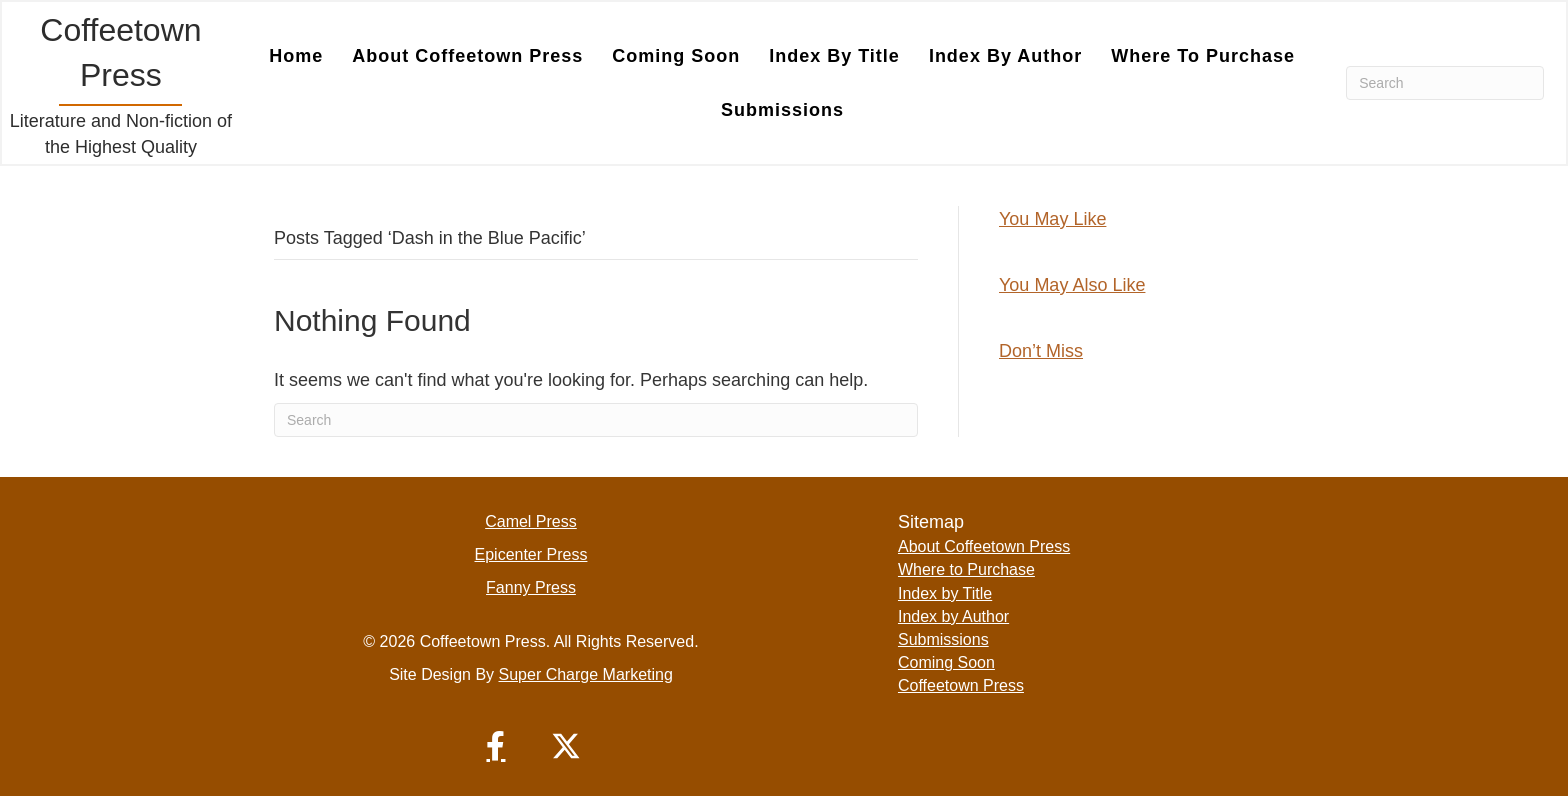 This screenshot has width=1568, height=796. What do you see at coordinates (946, 662) in the screenshot?
I see `Coming Soon` at bounding box center [946, 662].